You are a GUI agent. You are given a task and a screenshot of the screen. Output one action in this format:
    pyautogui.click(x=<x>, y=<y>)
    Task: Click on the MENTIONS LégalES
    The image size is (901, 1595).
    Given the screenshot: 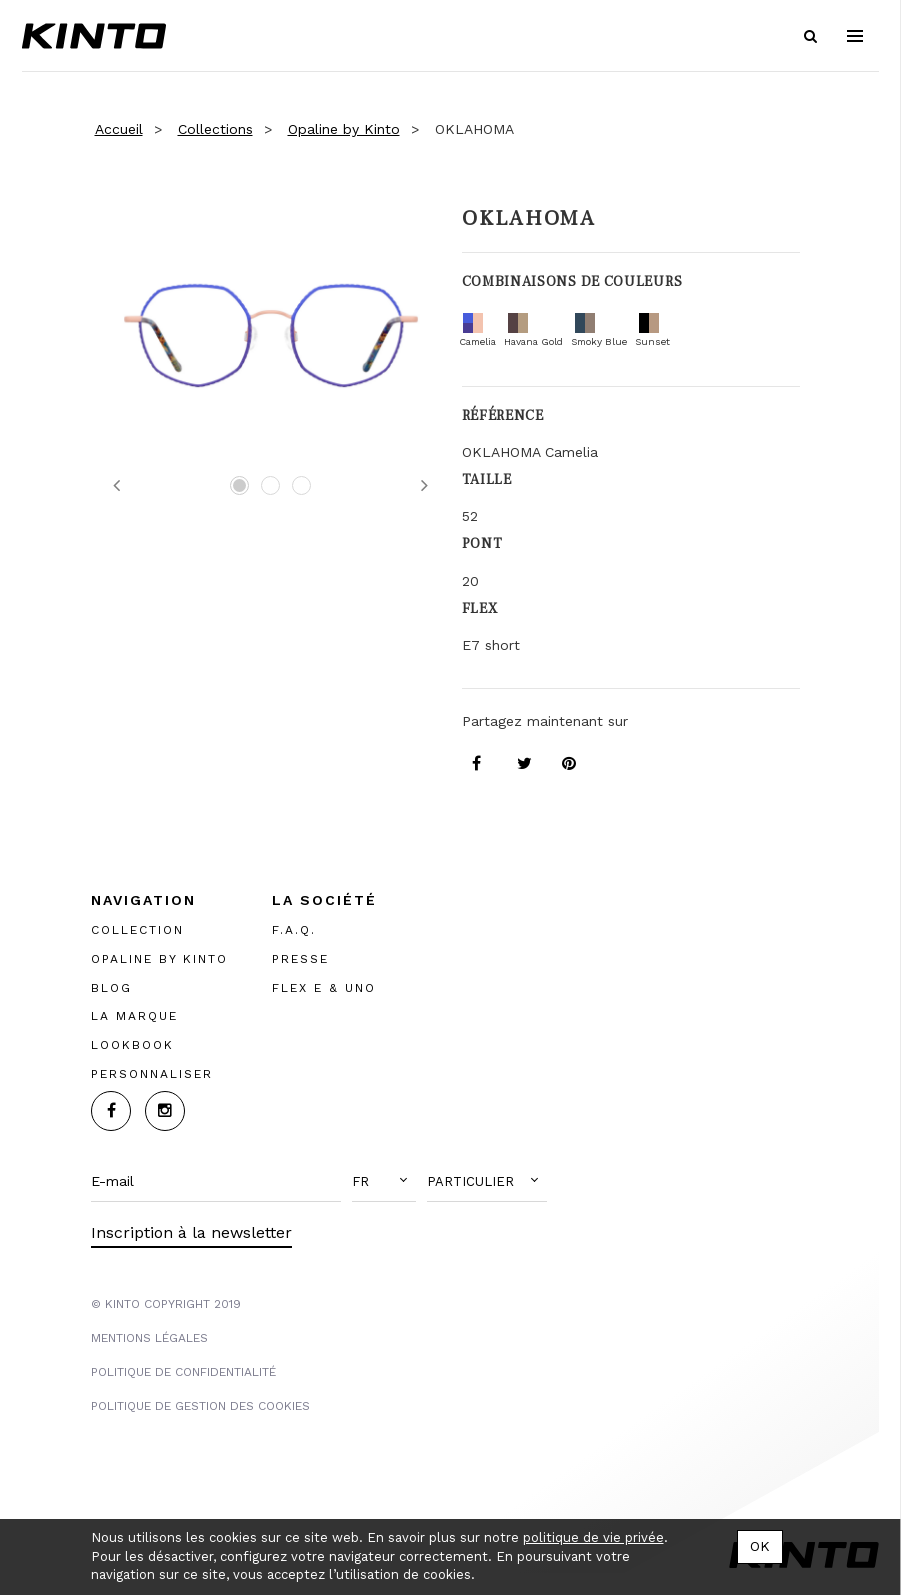 What is the action you would take?
    pyautogui.click(x=149, y=1338)
    